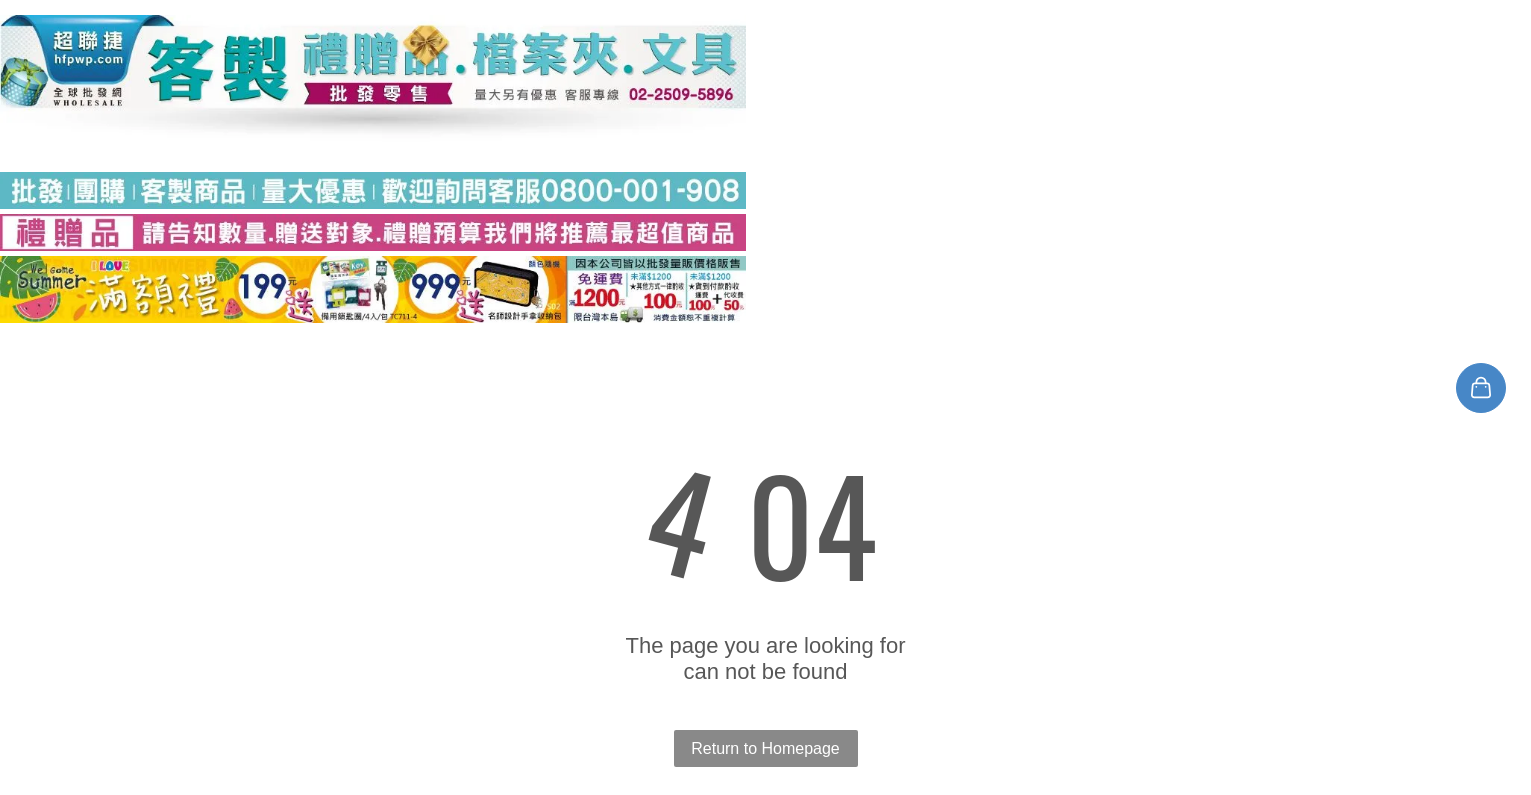 This screenshot has height=795, width=1531. What do you see at coordinates (765, 748) in the screenshot?
I see `Return to Homepage` at bounding box center [765, 748].